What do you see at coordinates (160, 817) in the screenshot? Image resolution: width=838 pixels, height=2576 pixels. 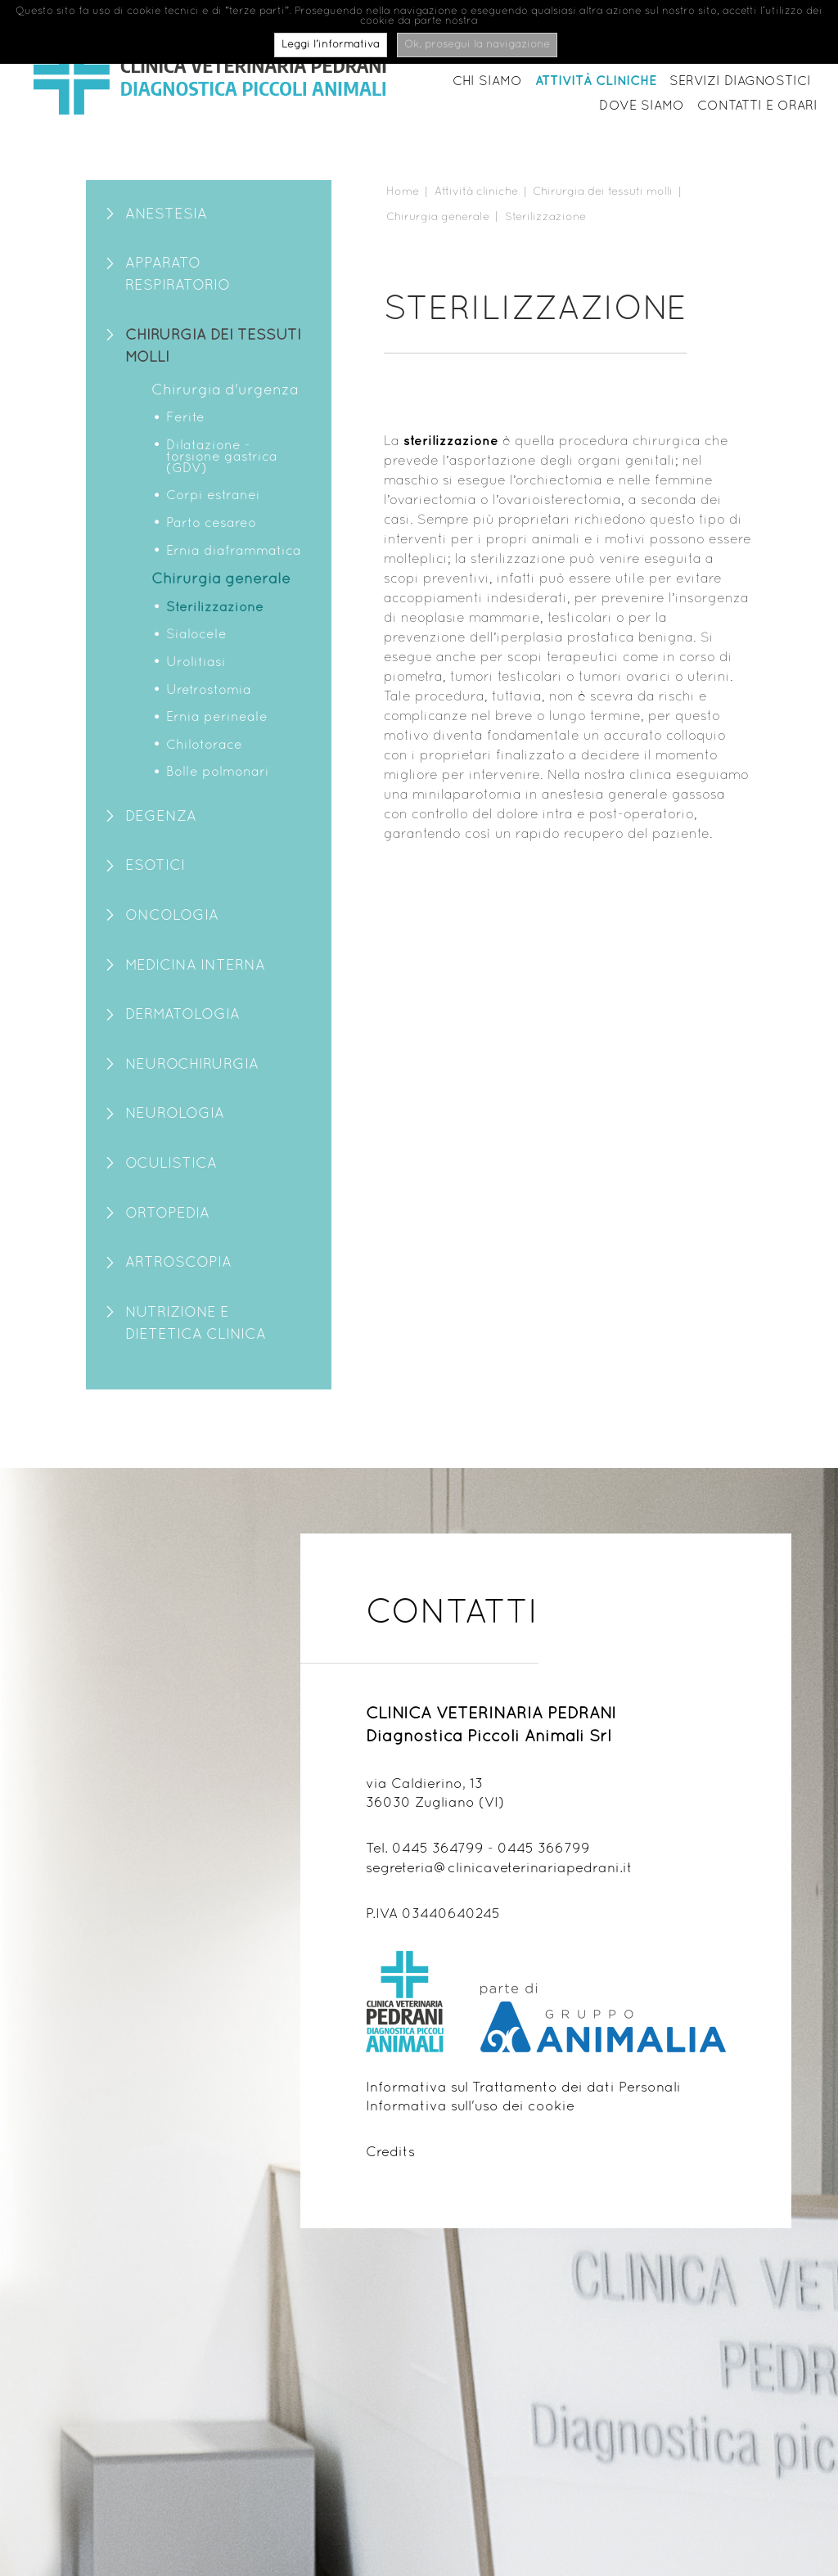 I see `Degenza` at bounding box center [160, 817].